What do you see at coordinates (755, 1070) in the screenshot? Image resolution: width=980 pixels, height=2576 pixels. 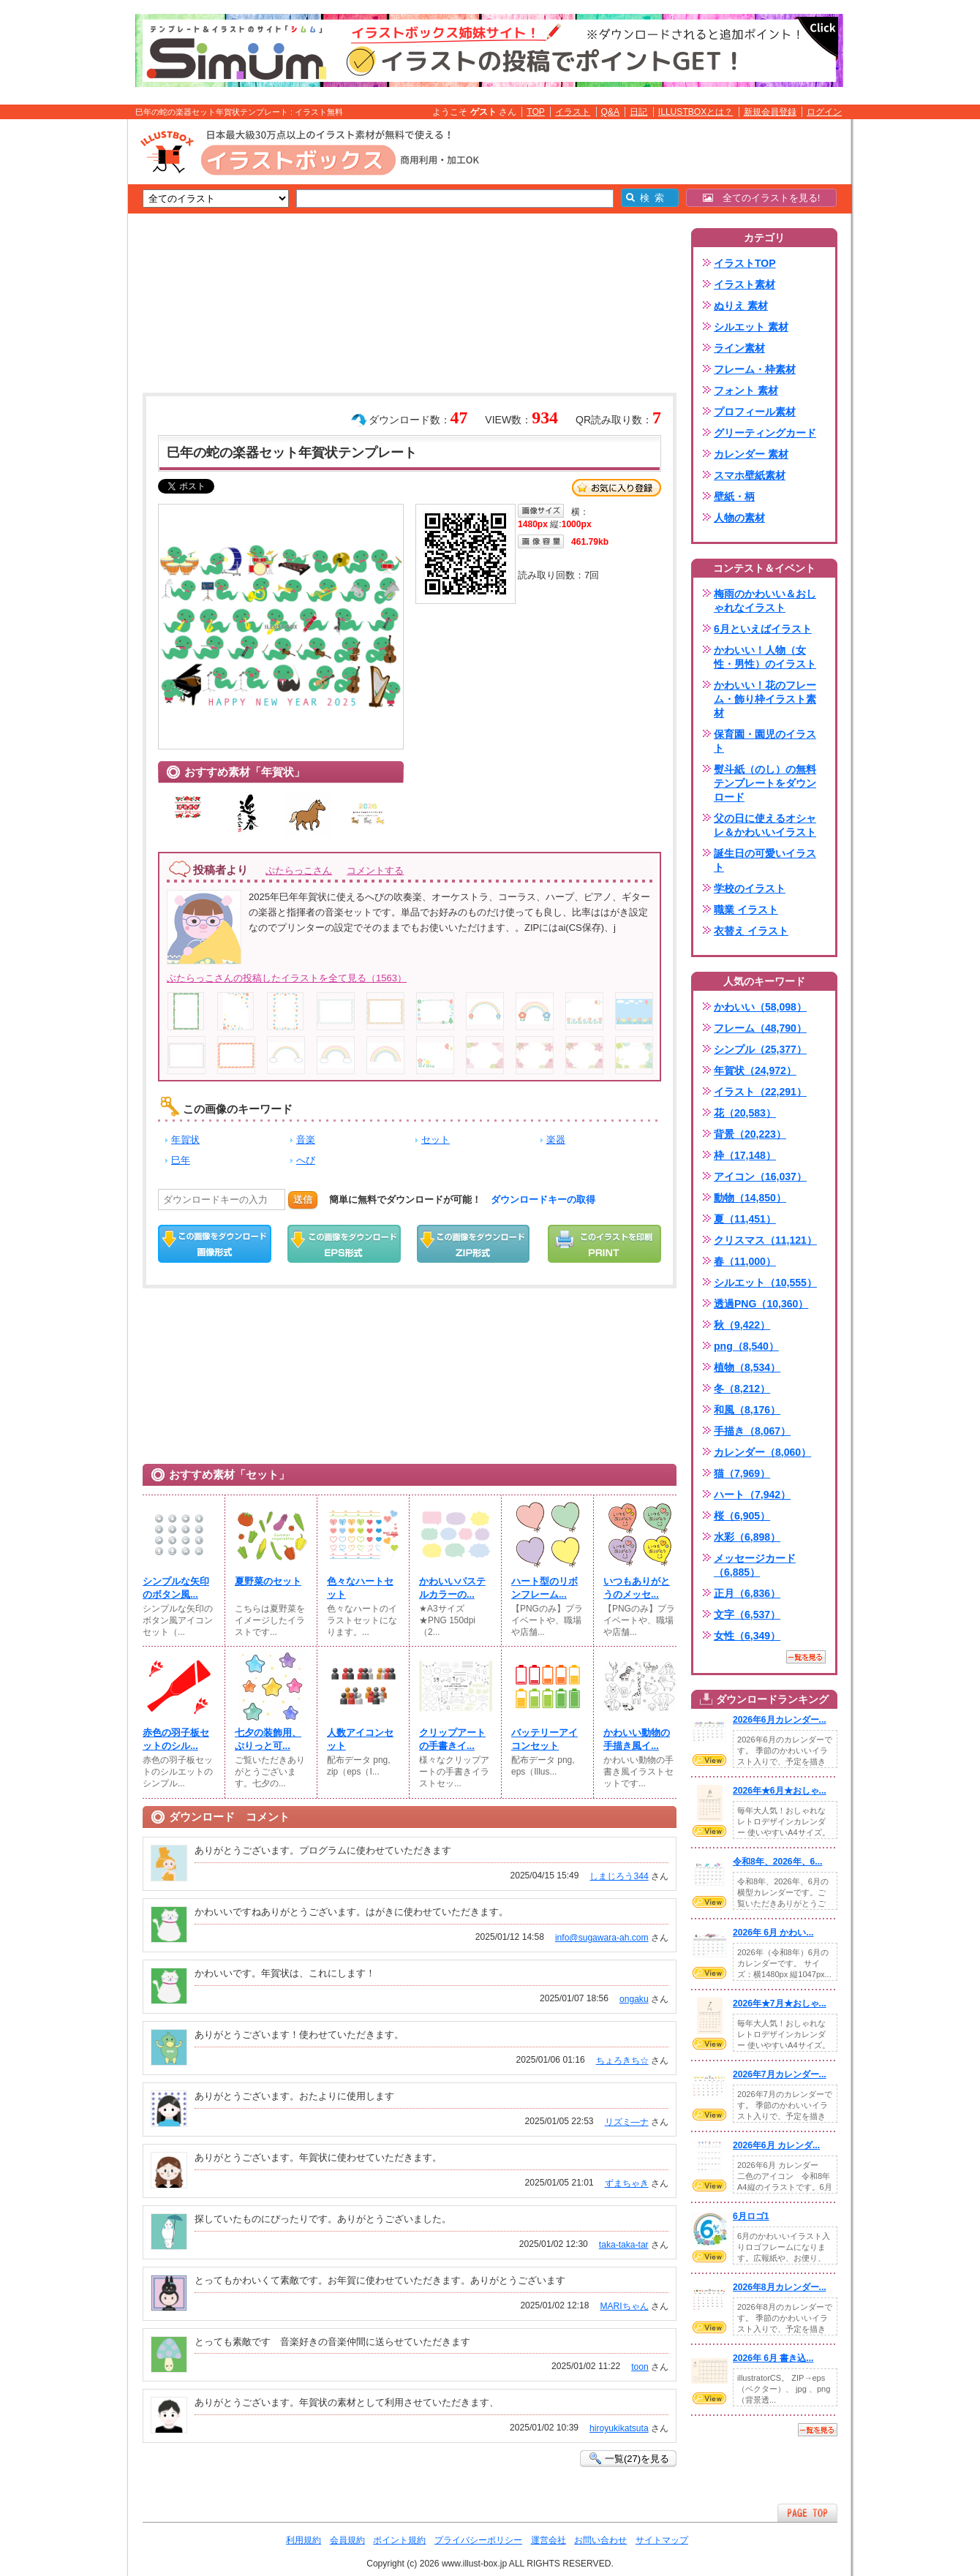 I see `年賀状（24,972）` at bounding box center [755, 1070].